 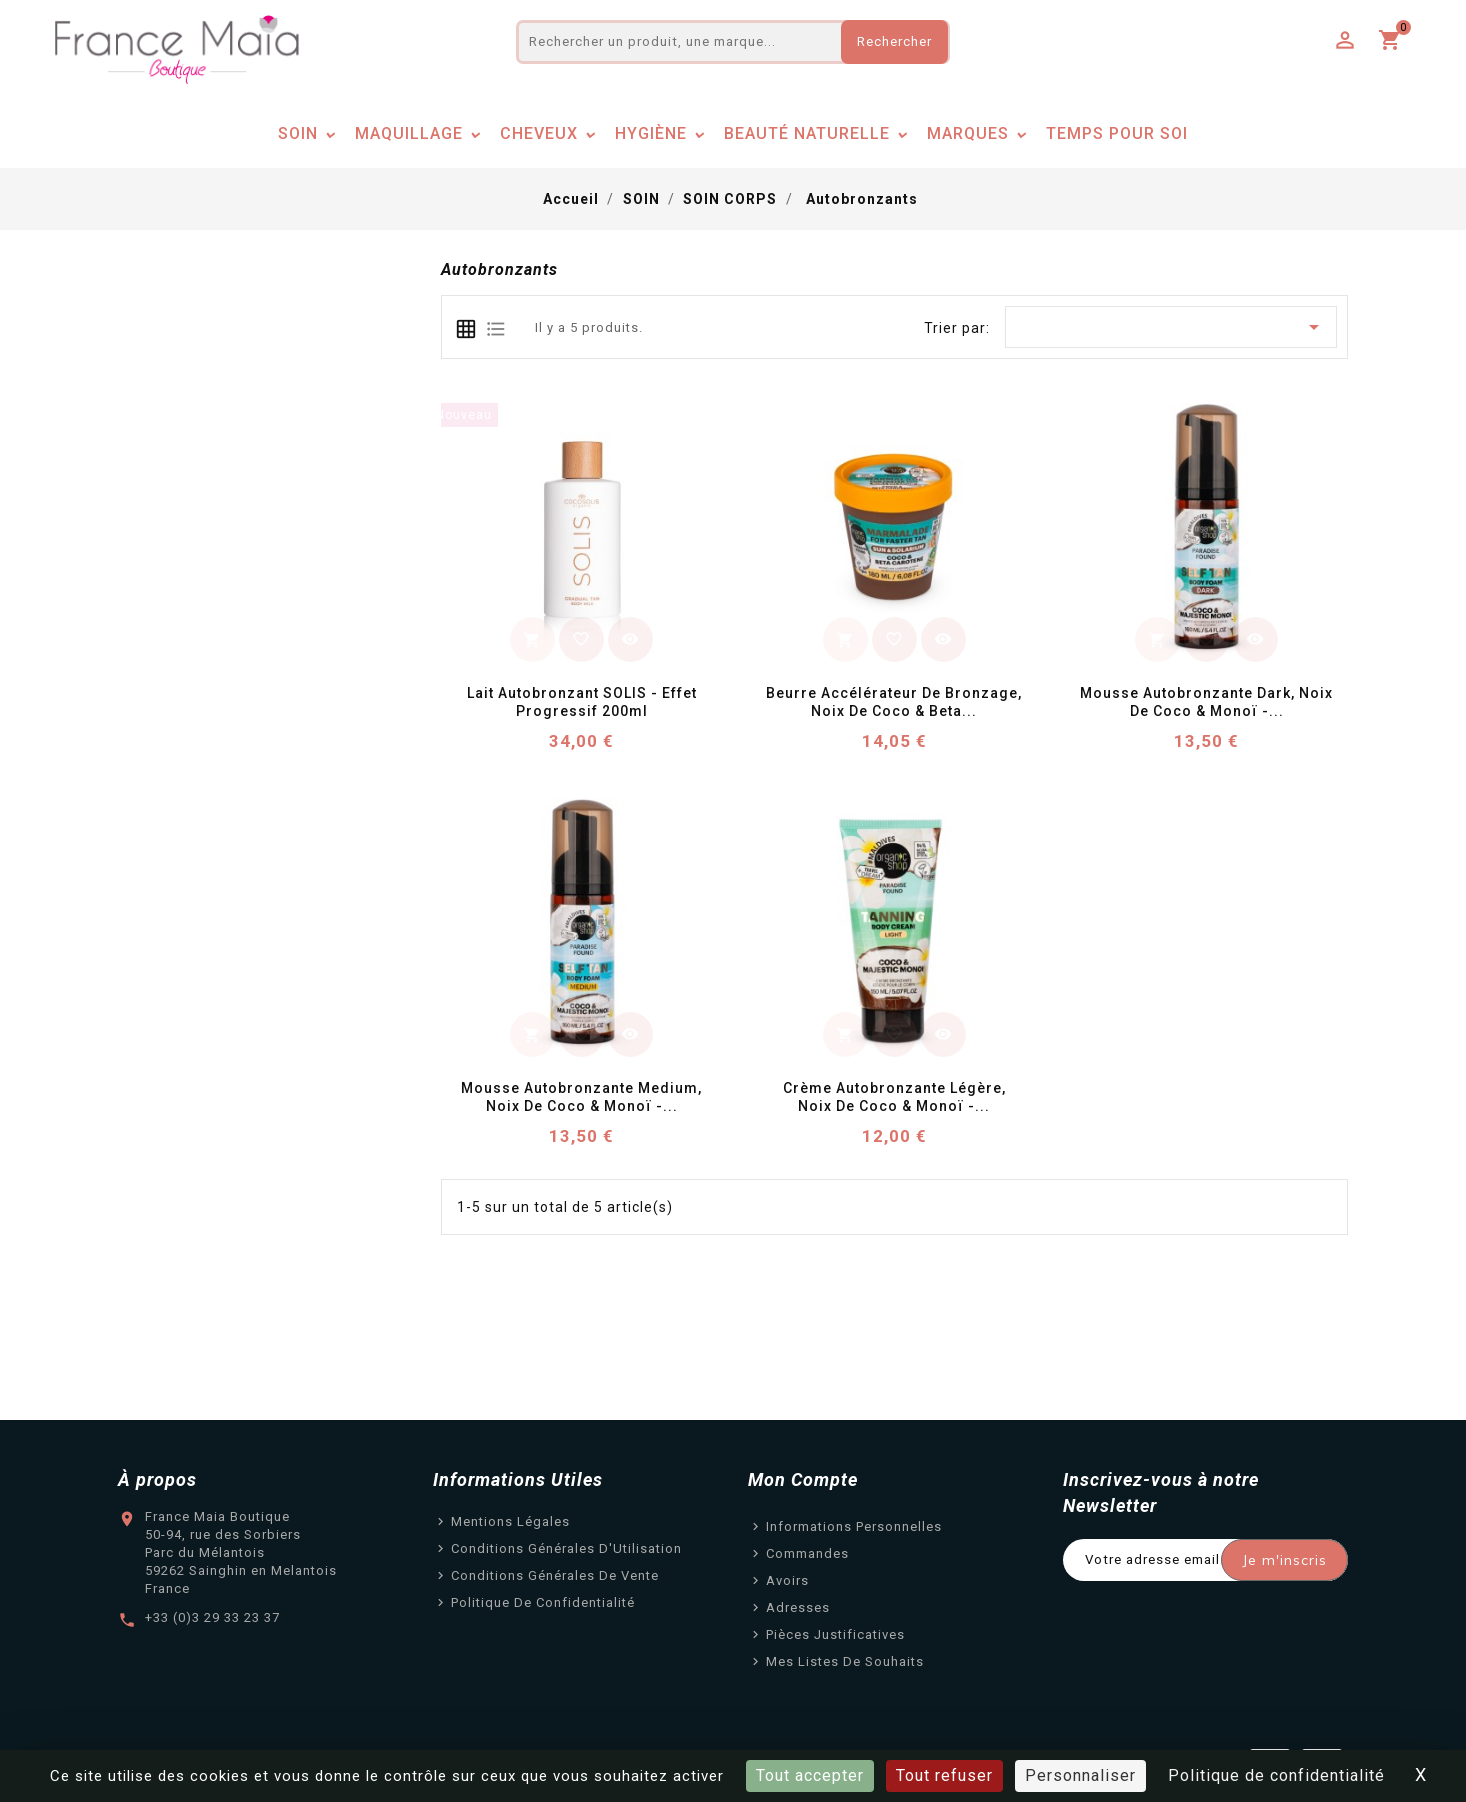 I want to click on Politique de confidentialité, so click(x=543, y=1602).